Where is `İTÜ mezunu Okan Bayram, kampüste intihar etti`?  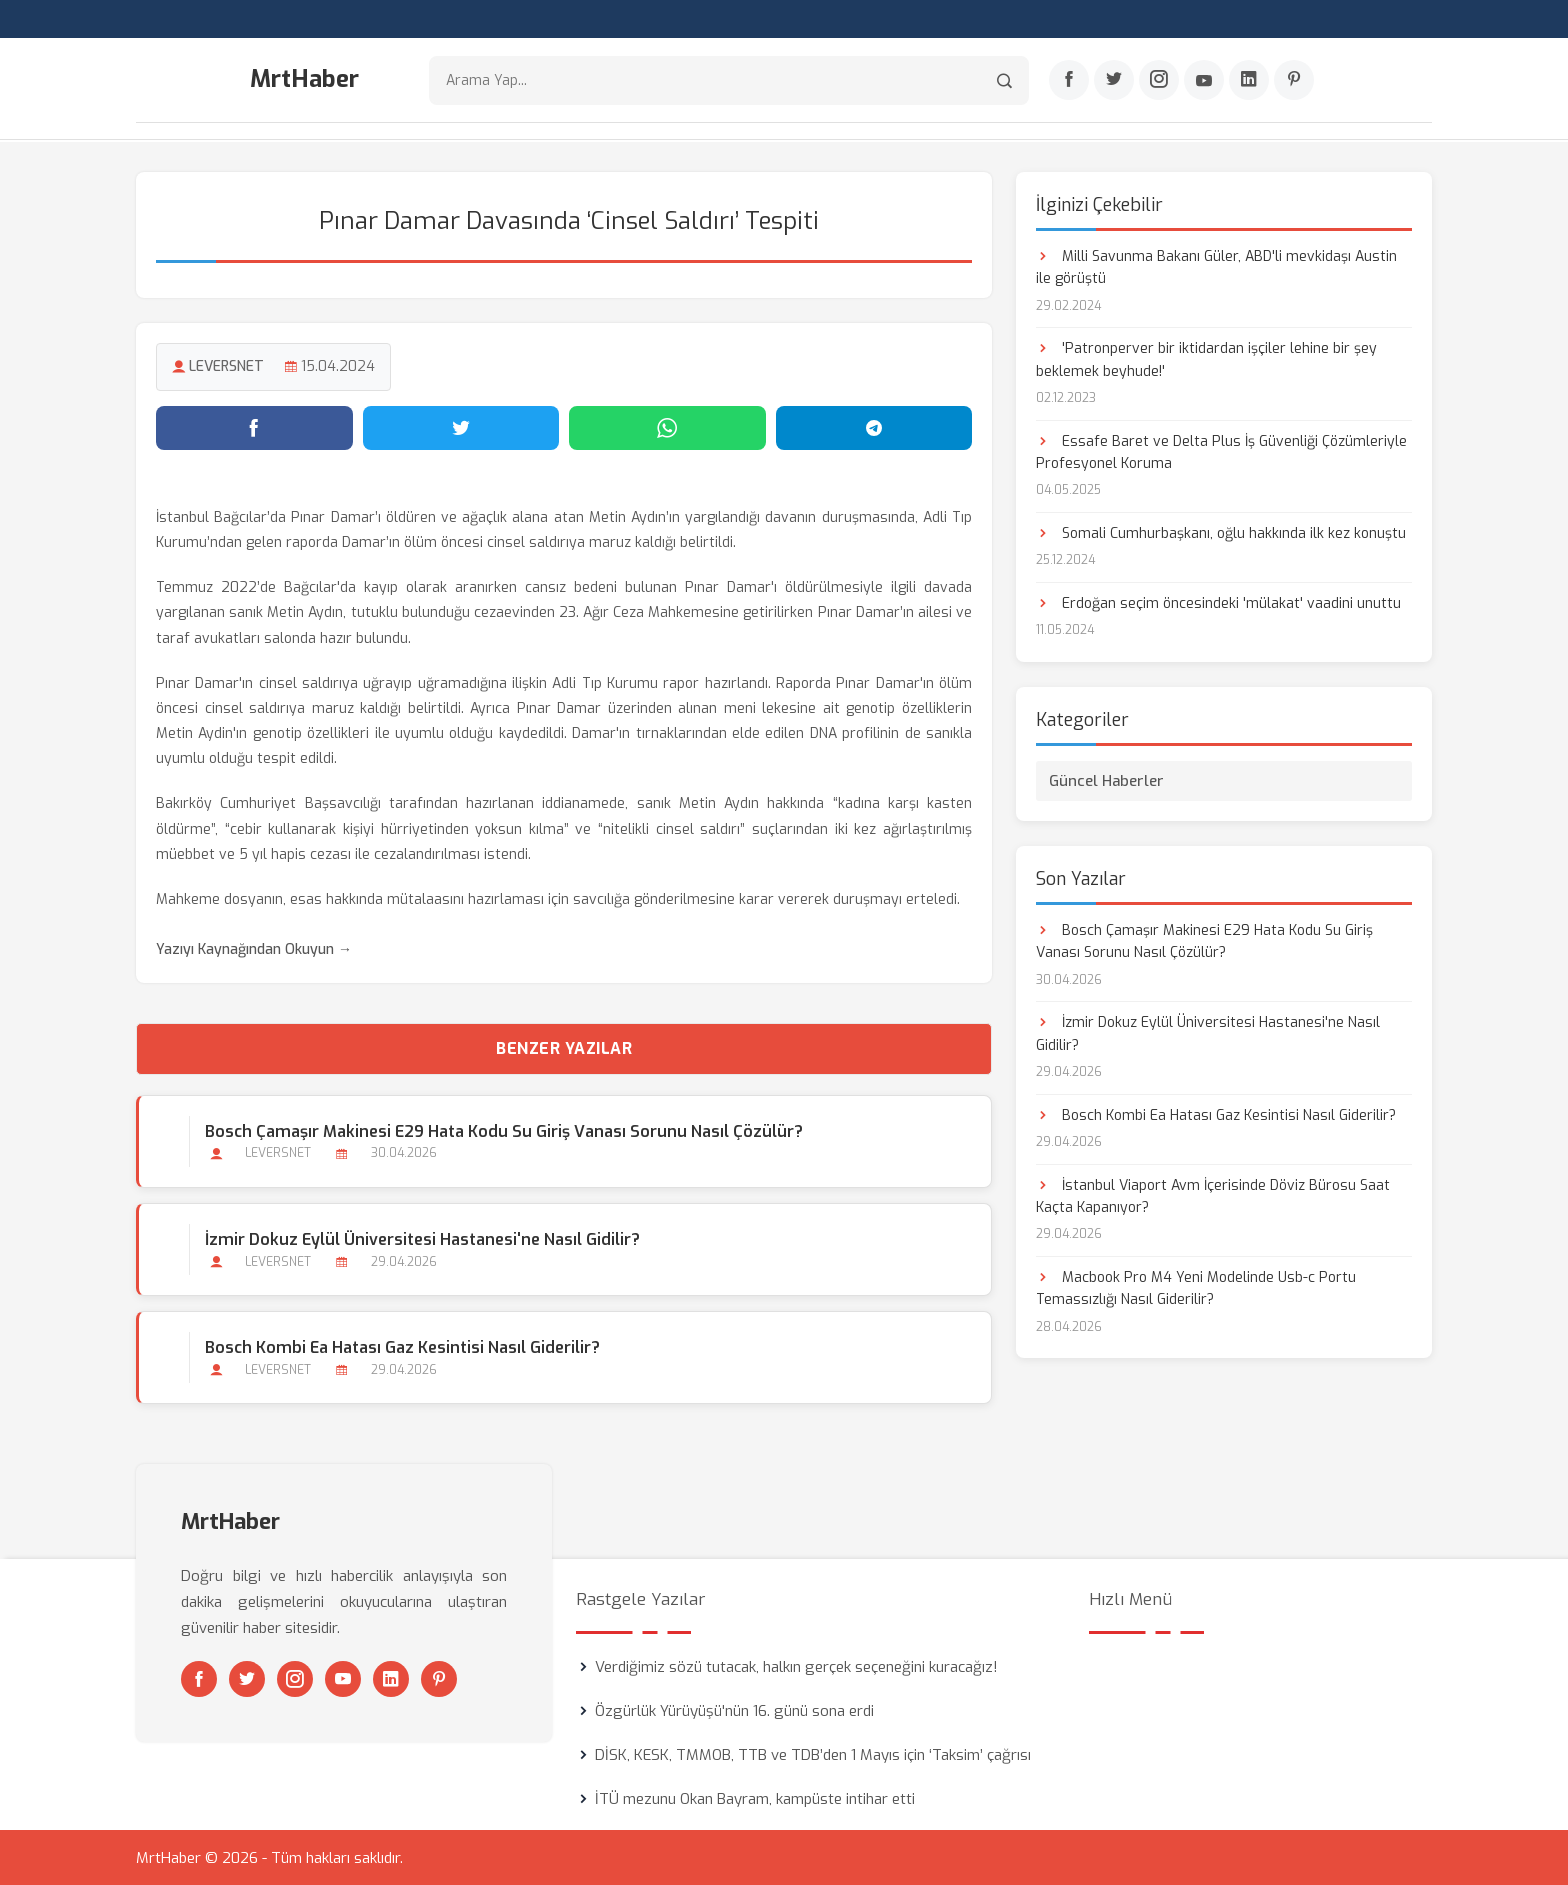 İTÜ mezunu Okan Bayram, kampüste intihar etti is located at coordinates (755, 1798).